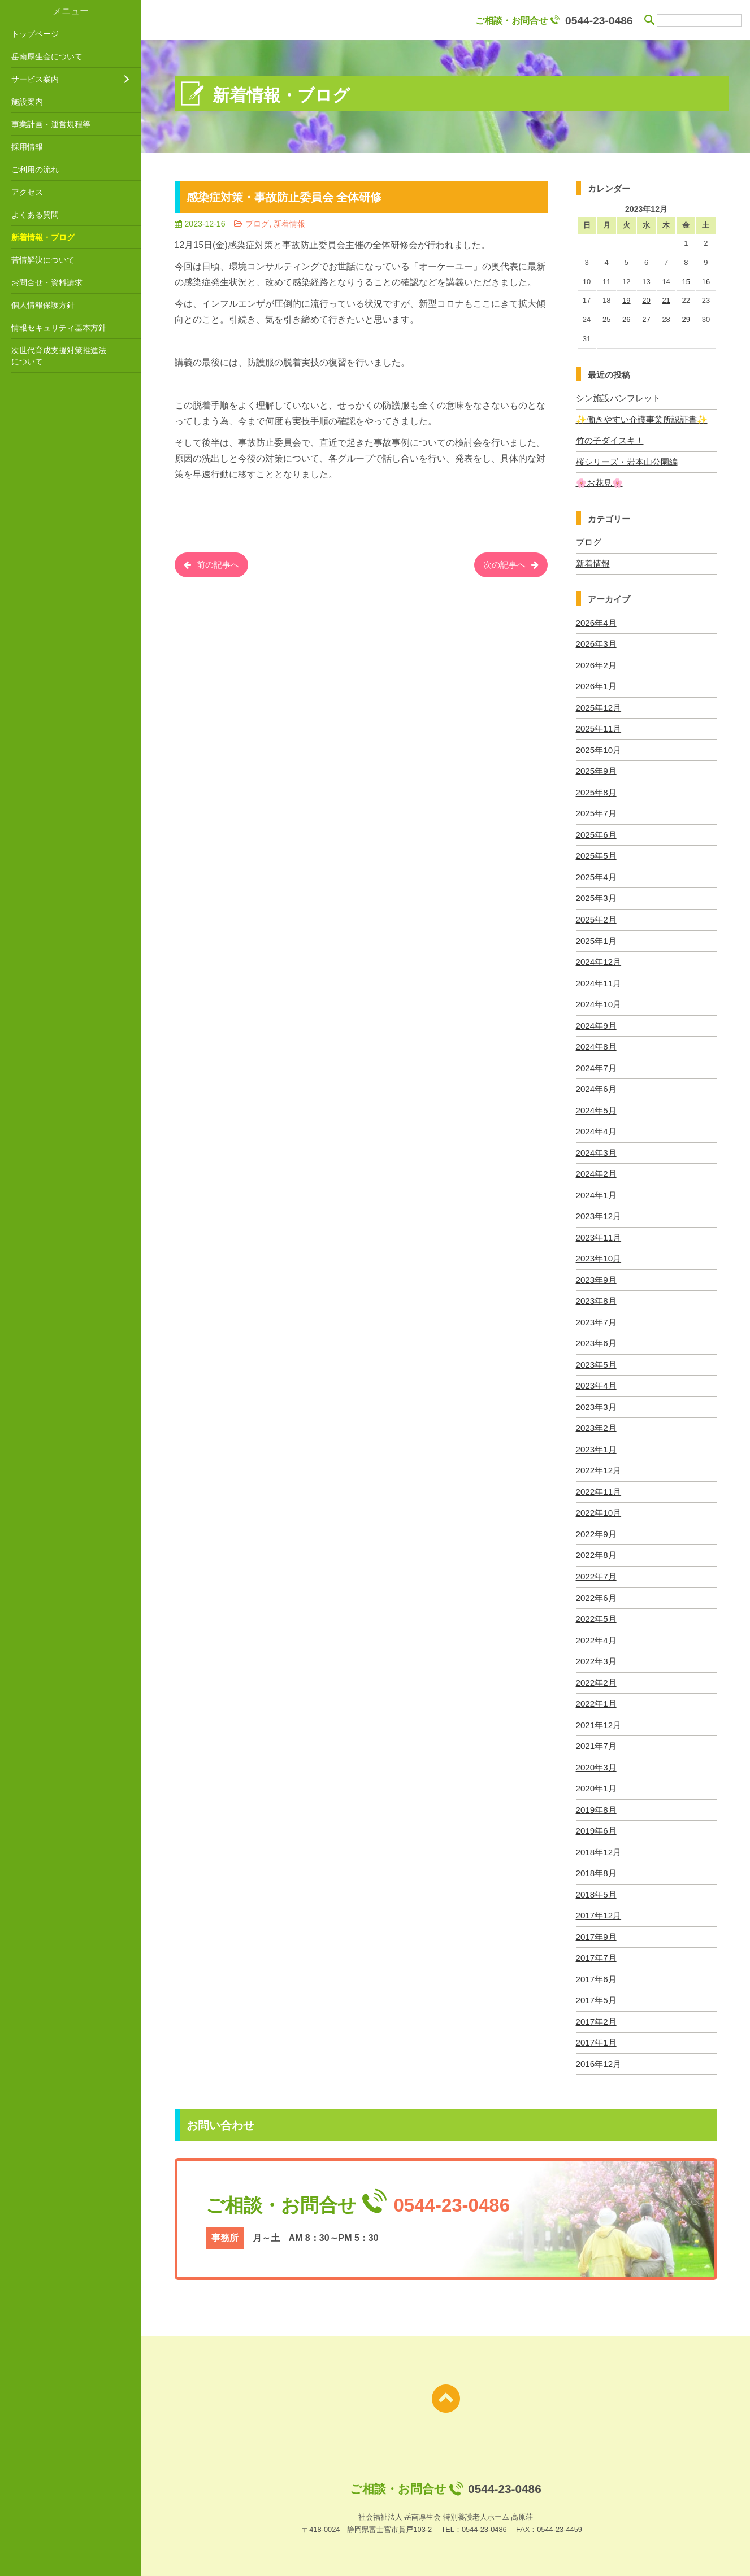 Image resolution: width=750 pixels, height=2576 pixels. What do you see at coordinates (686, 319) in the screenshot?
I see `29 [2023年12月29日 に投稿を公開]` at bounding box center [686, 319].